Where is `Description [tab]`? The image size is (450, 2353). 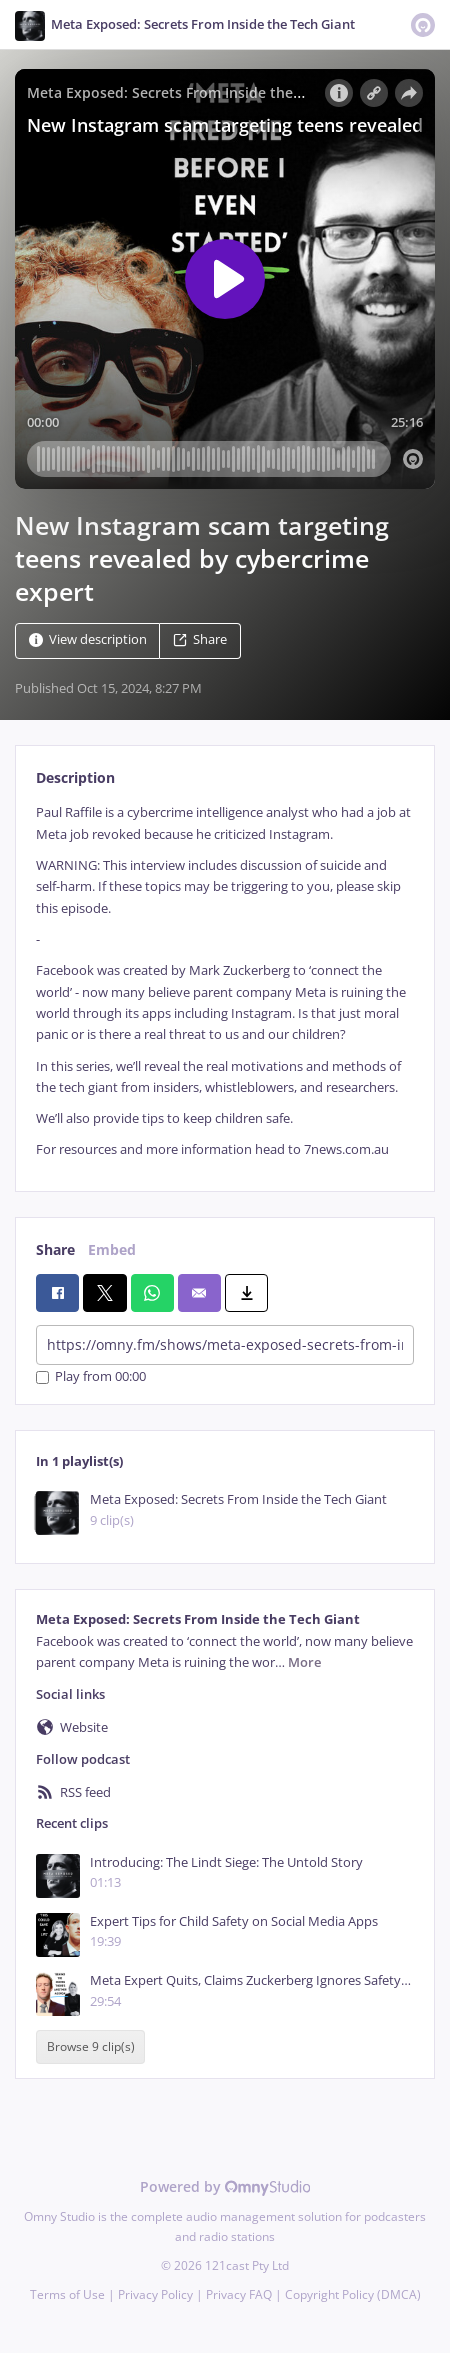 Description [tab] is located at coordinates (75, 777).